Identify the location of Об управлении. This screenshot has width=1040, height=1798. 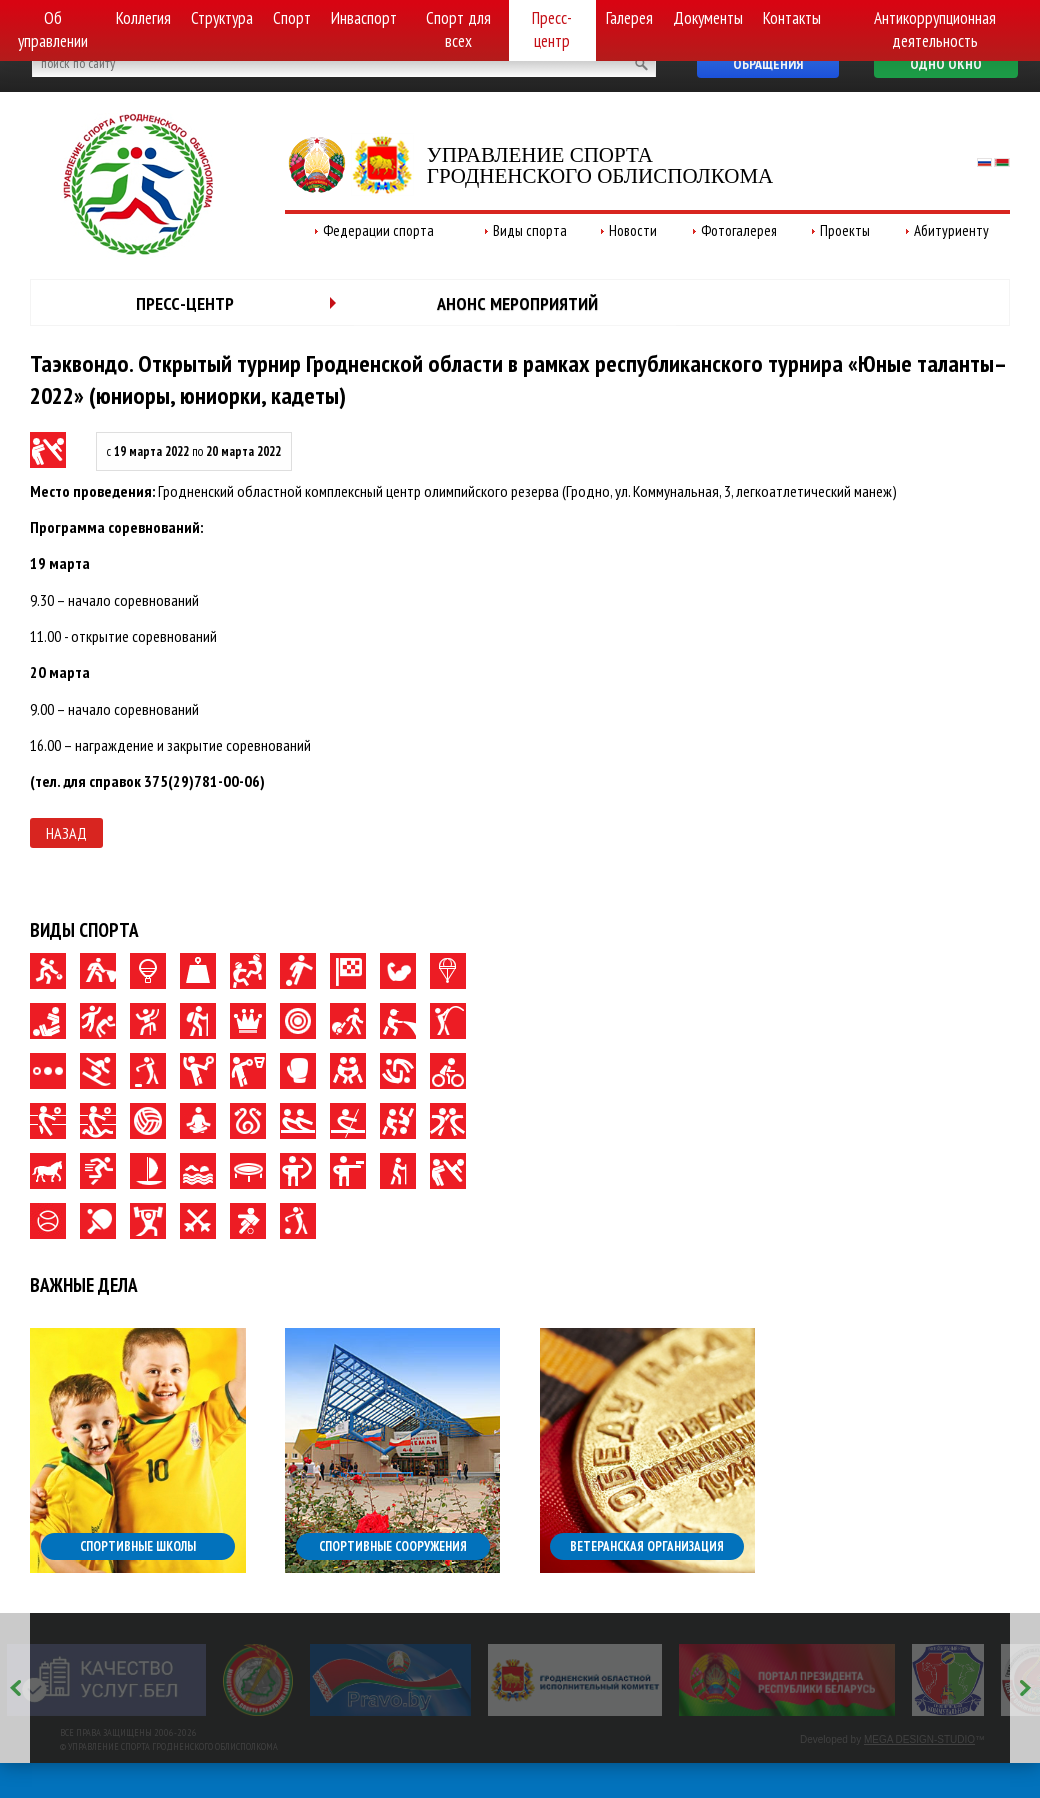
(53, 29).